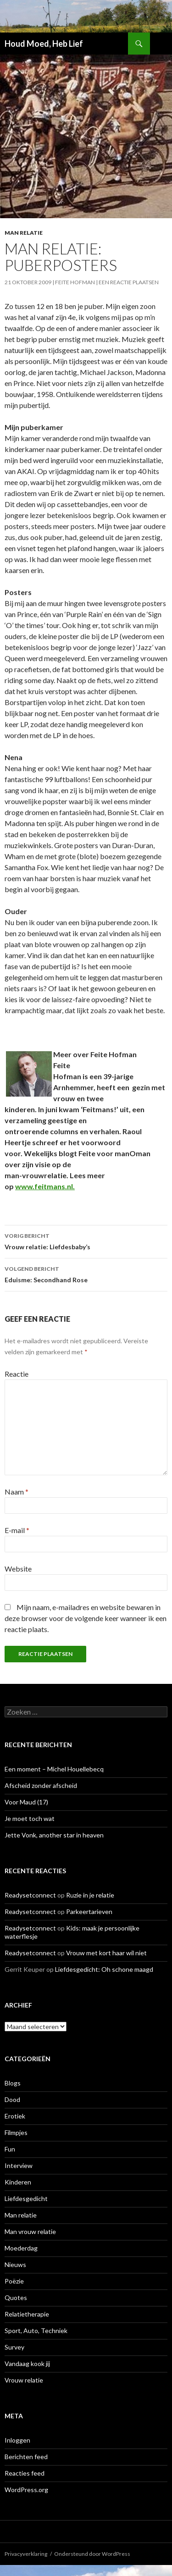 This screenshot has width=172, height=2576. I want to click on Naam, so click(16, 1491).